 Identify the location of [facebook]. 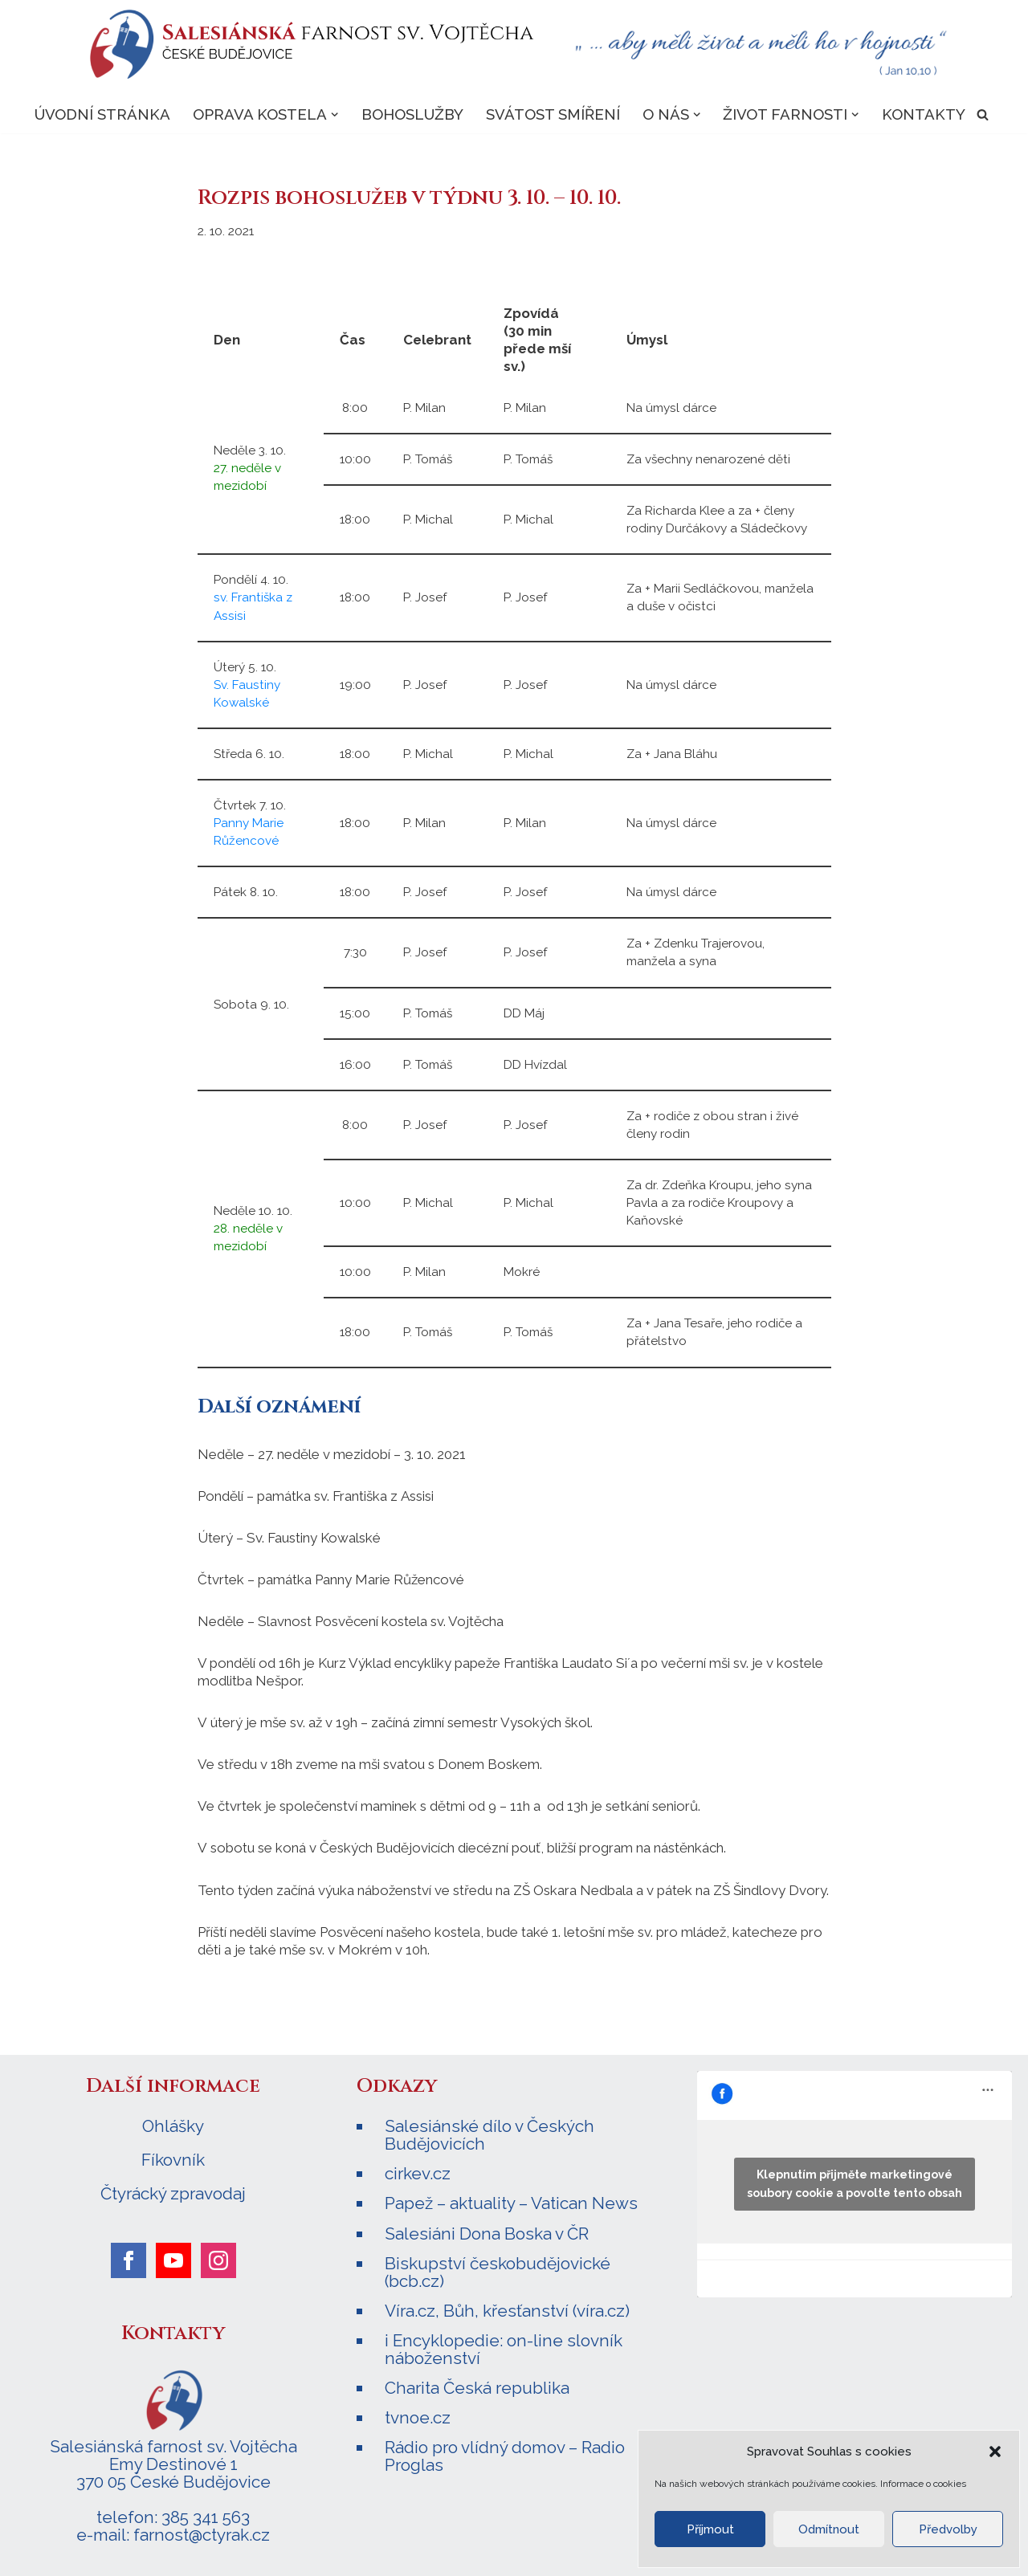
(128, 2260).